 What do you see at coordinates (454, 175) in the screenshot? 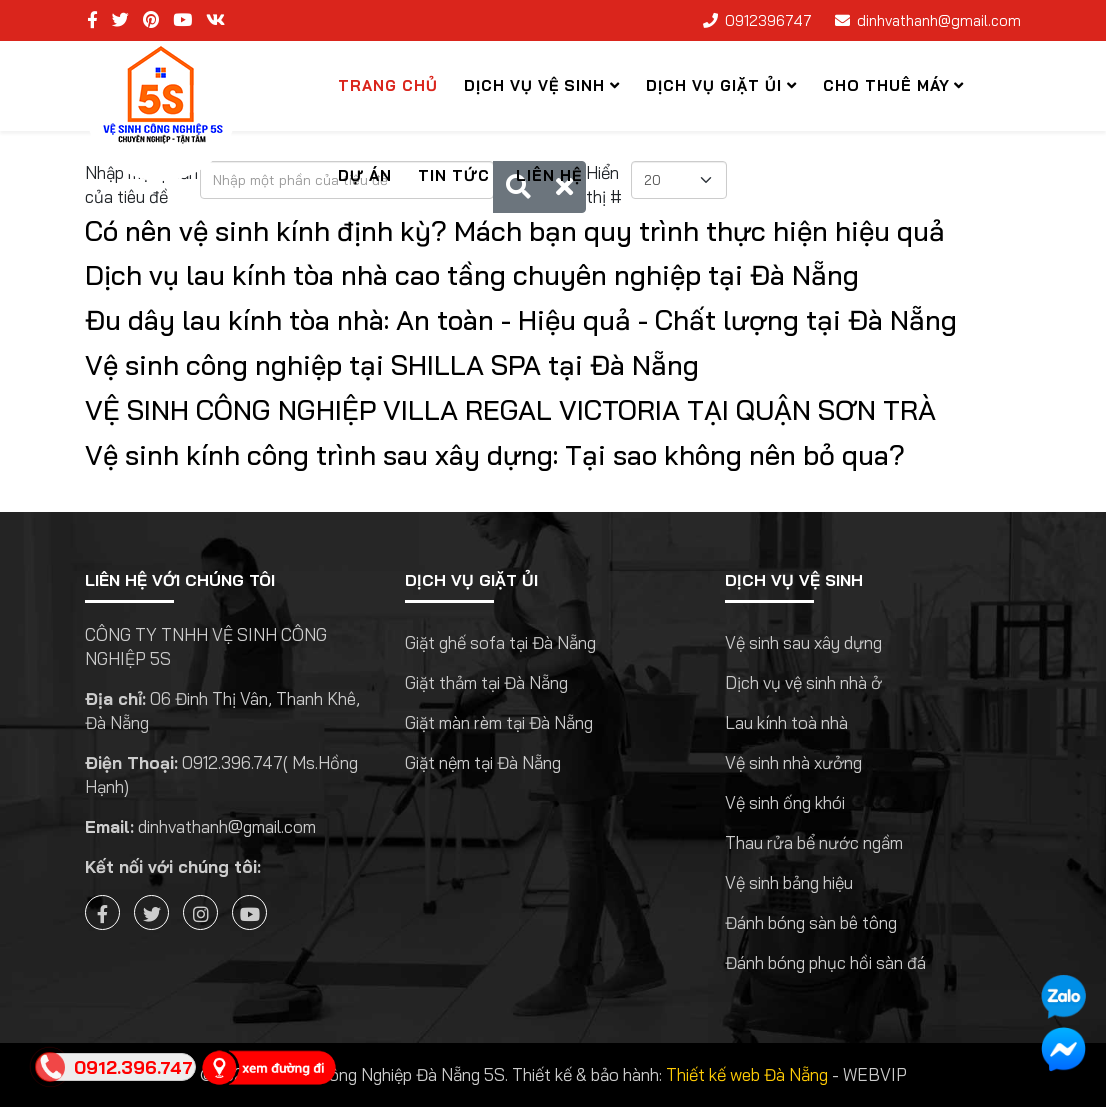
I see `Tin tức` at bounding box center [454, 175].